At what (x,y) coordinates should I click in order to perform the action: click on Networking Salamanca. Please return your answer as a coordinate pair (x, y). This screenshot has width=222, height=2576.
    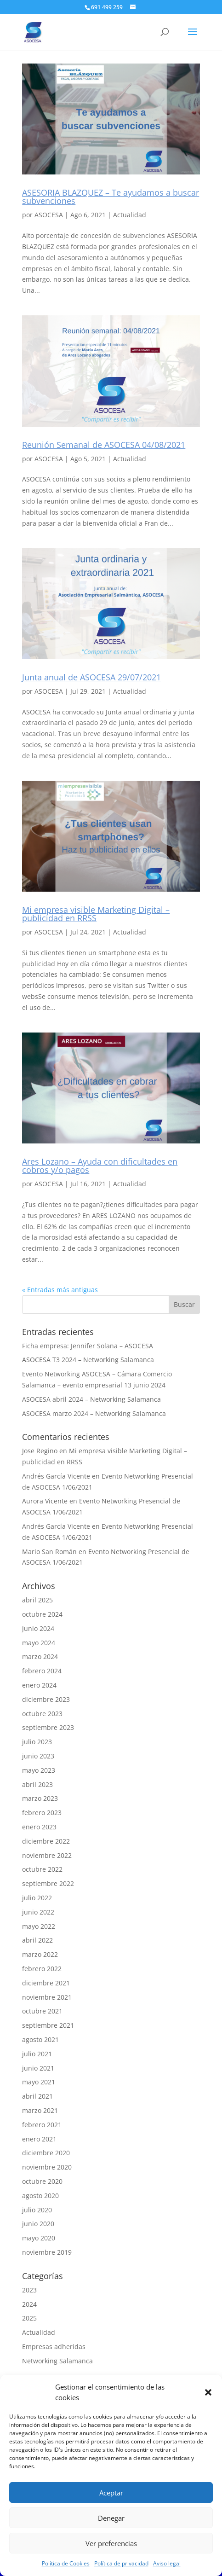
    Looking at the image, I should click on (57, 2360).